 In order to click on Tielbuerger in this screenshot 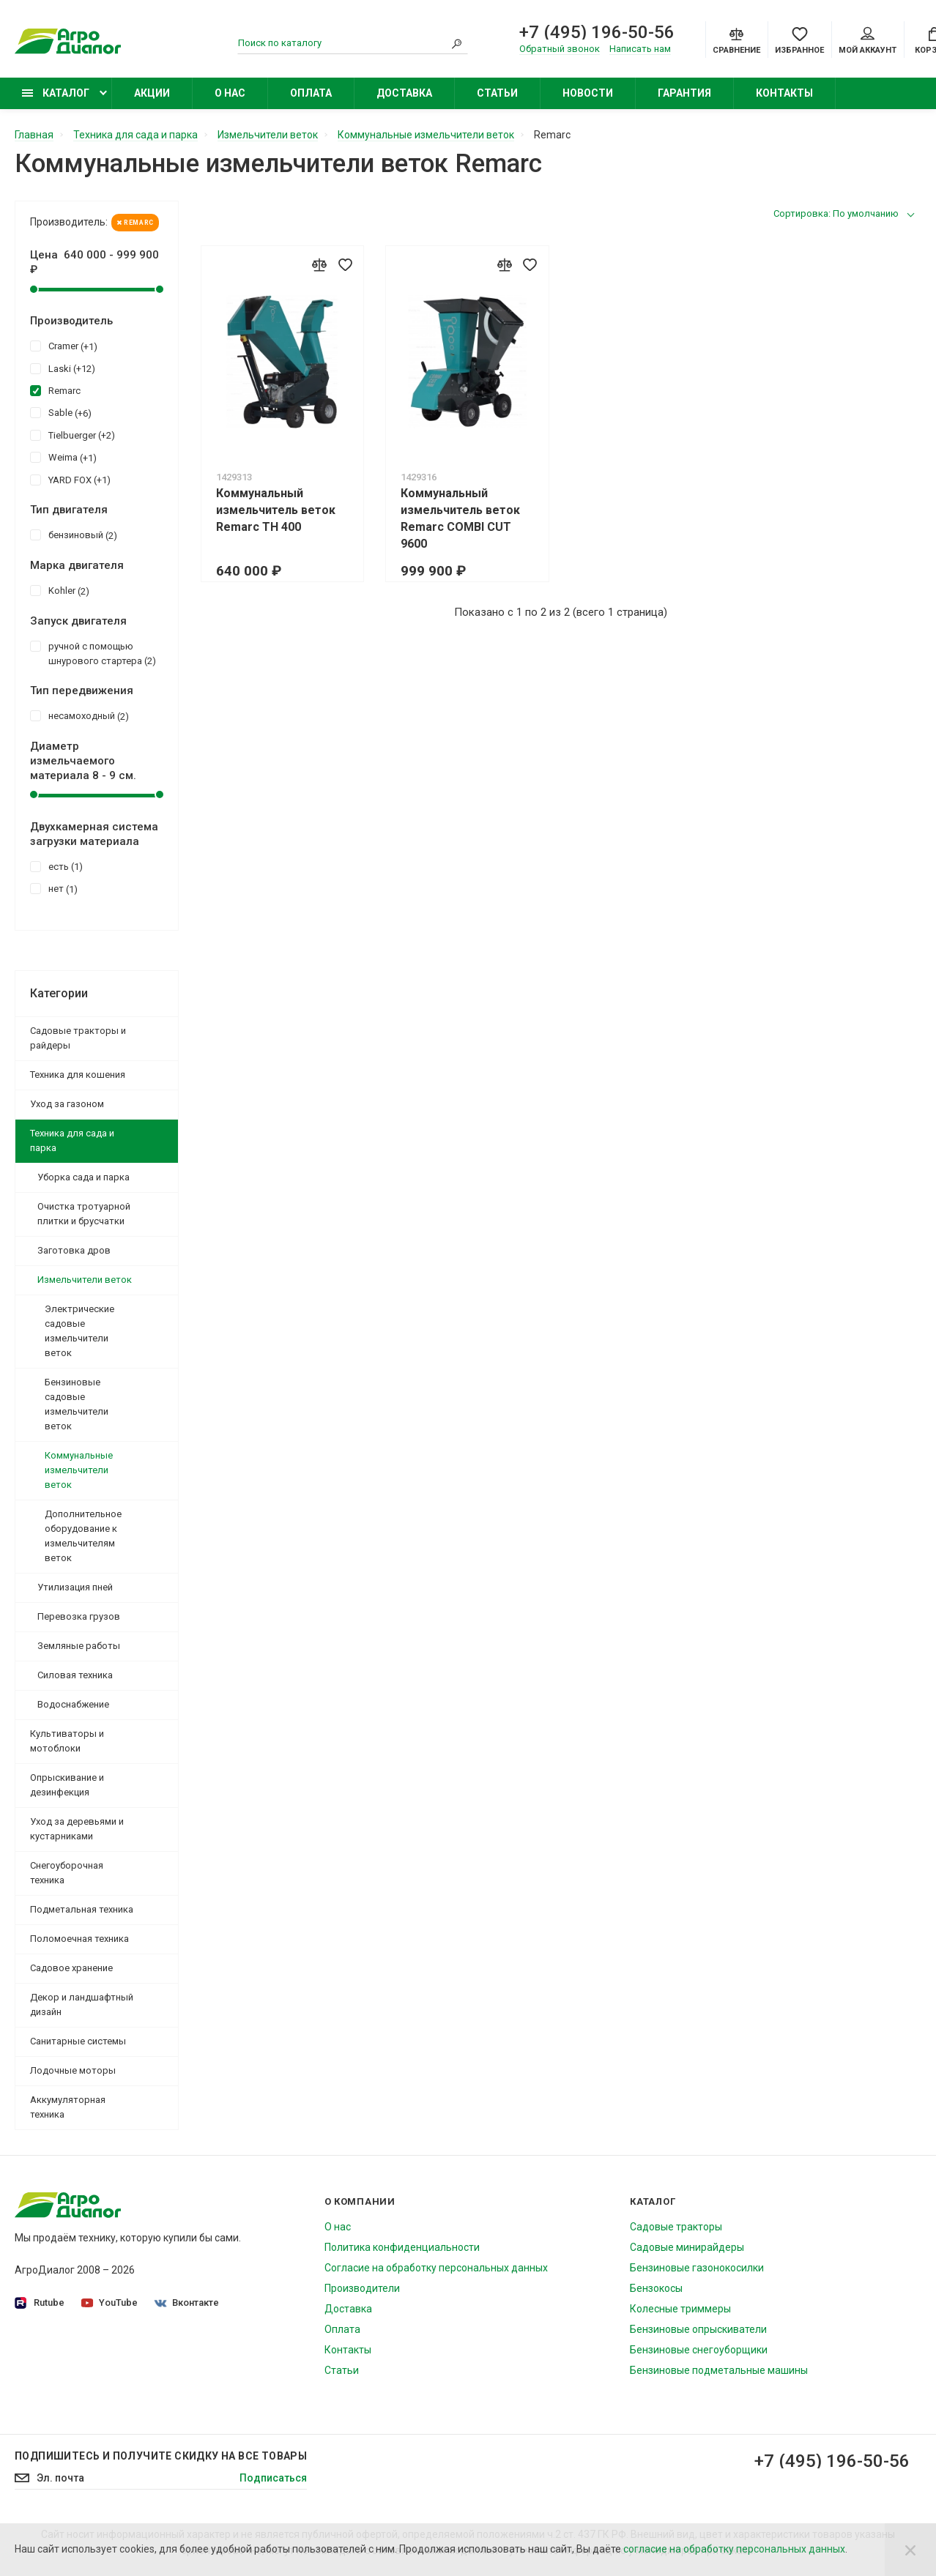, I will do `click(72, 435)`.